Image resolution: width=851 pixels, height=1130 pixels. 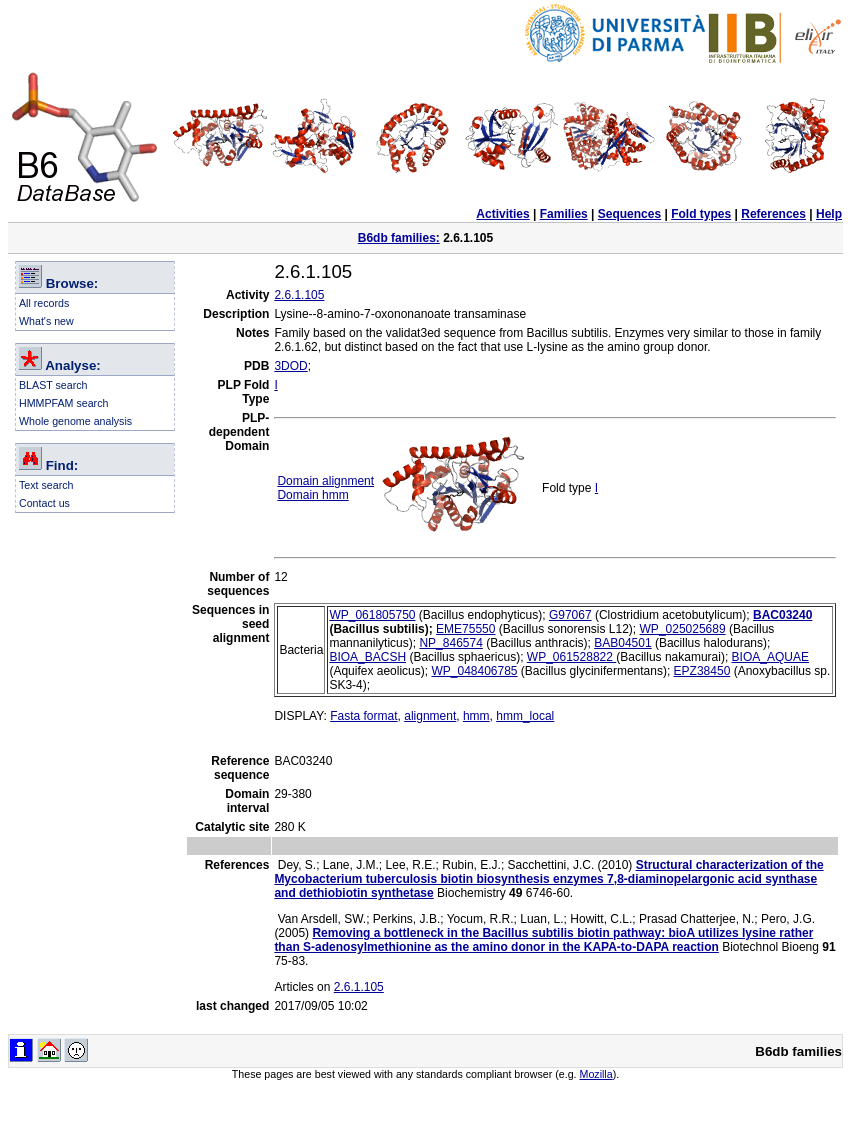 I want to click on alignment, so click(x=430, y=716).